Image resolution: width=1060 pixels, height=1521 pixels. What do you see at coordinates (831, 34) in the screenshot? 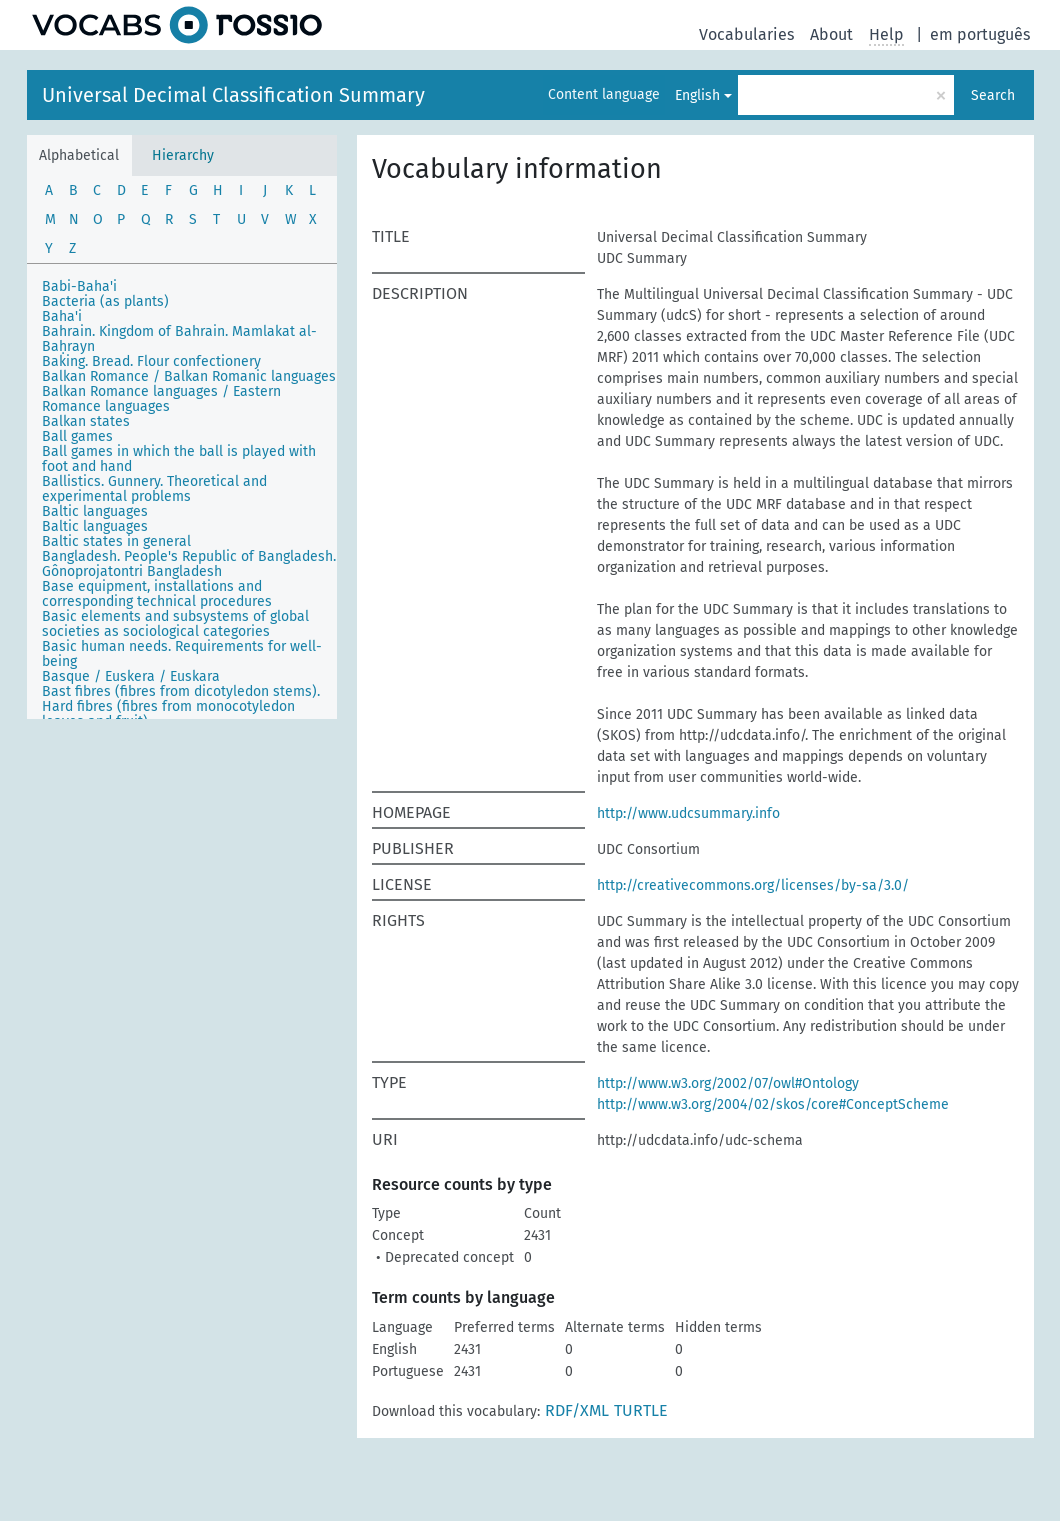
I see `About` at bounding box center [831, 34].